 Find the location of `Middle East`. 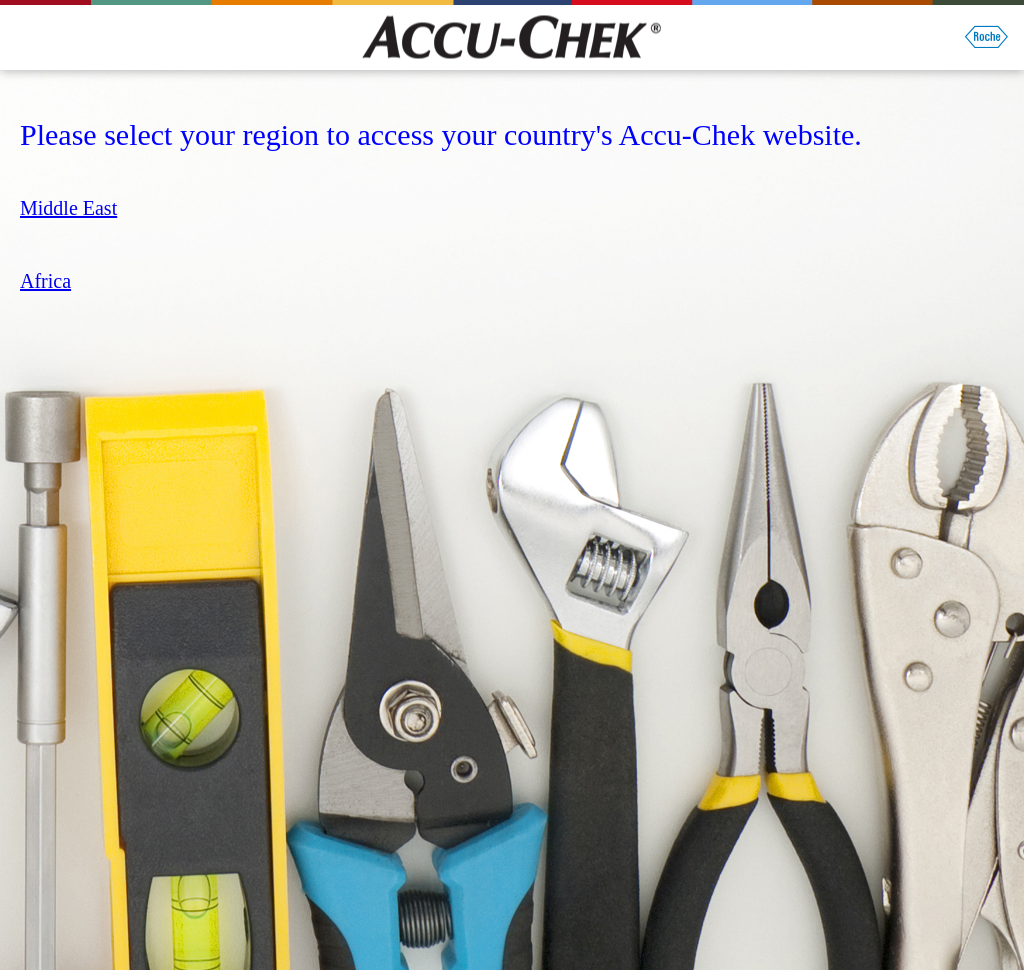

Middle East is located at coordinates (68, 208).